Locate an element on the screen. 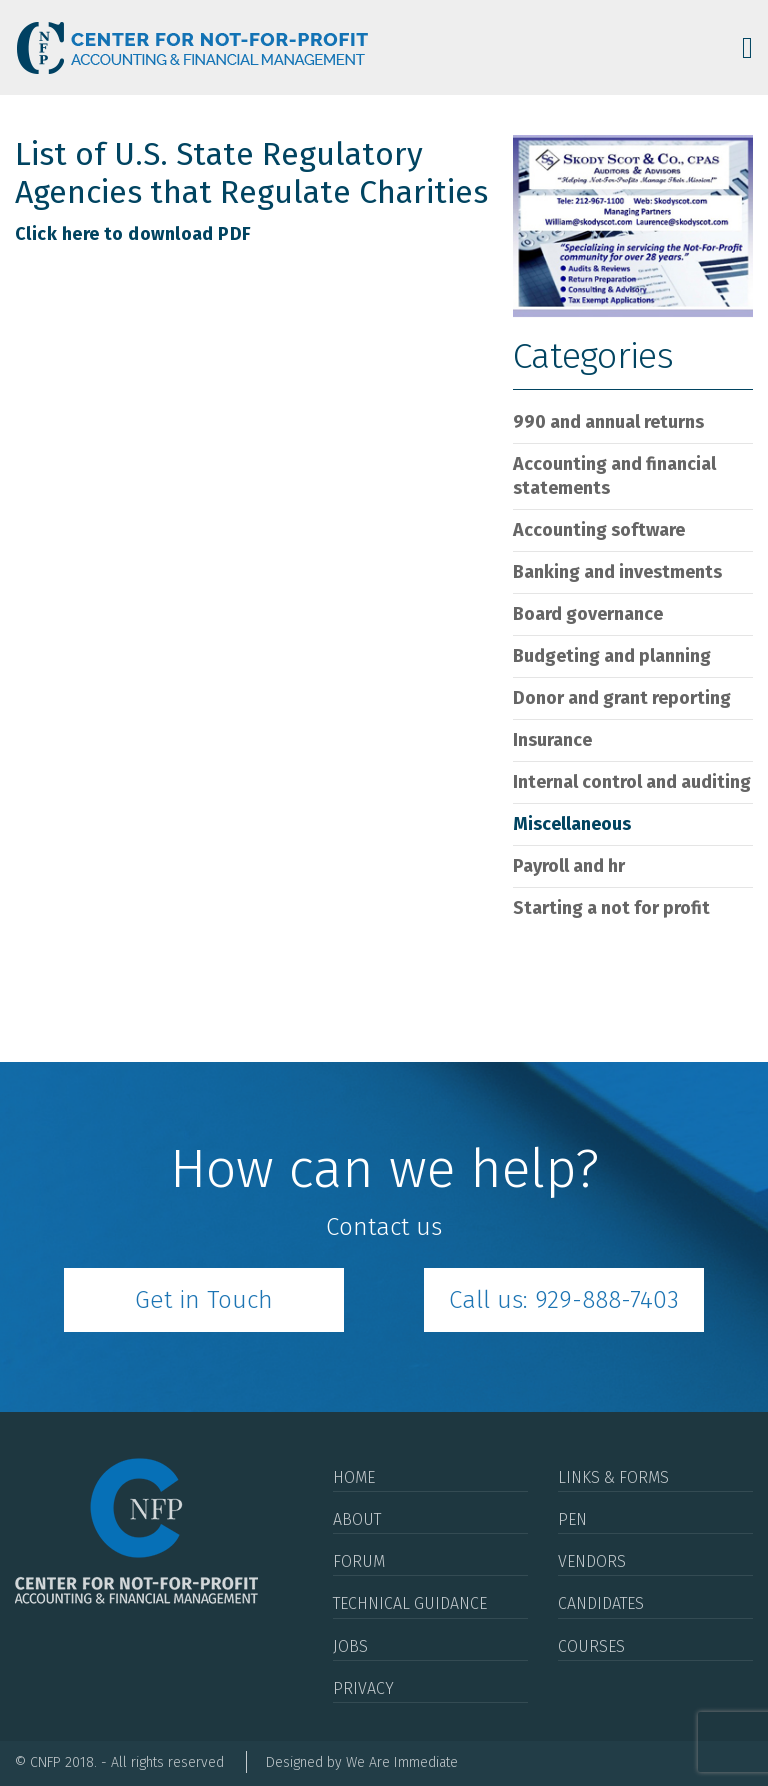  Accounting Software is located at coordinates (599, 530).